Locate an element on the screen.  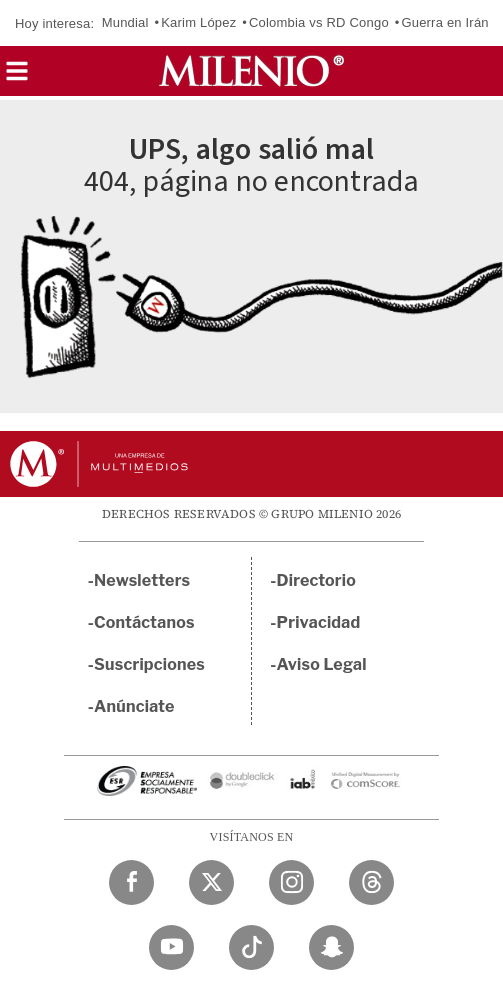
[YouTube Milenio Diario] is located at coordinates (171, 947).